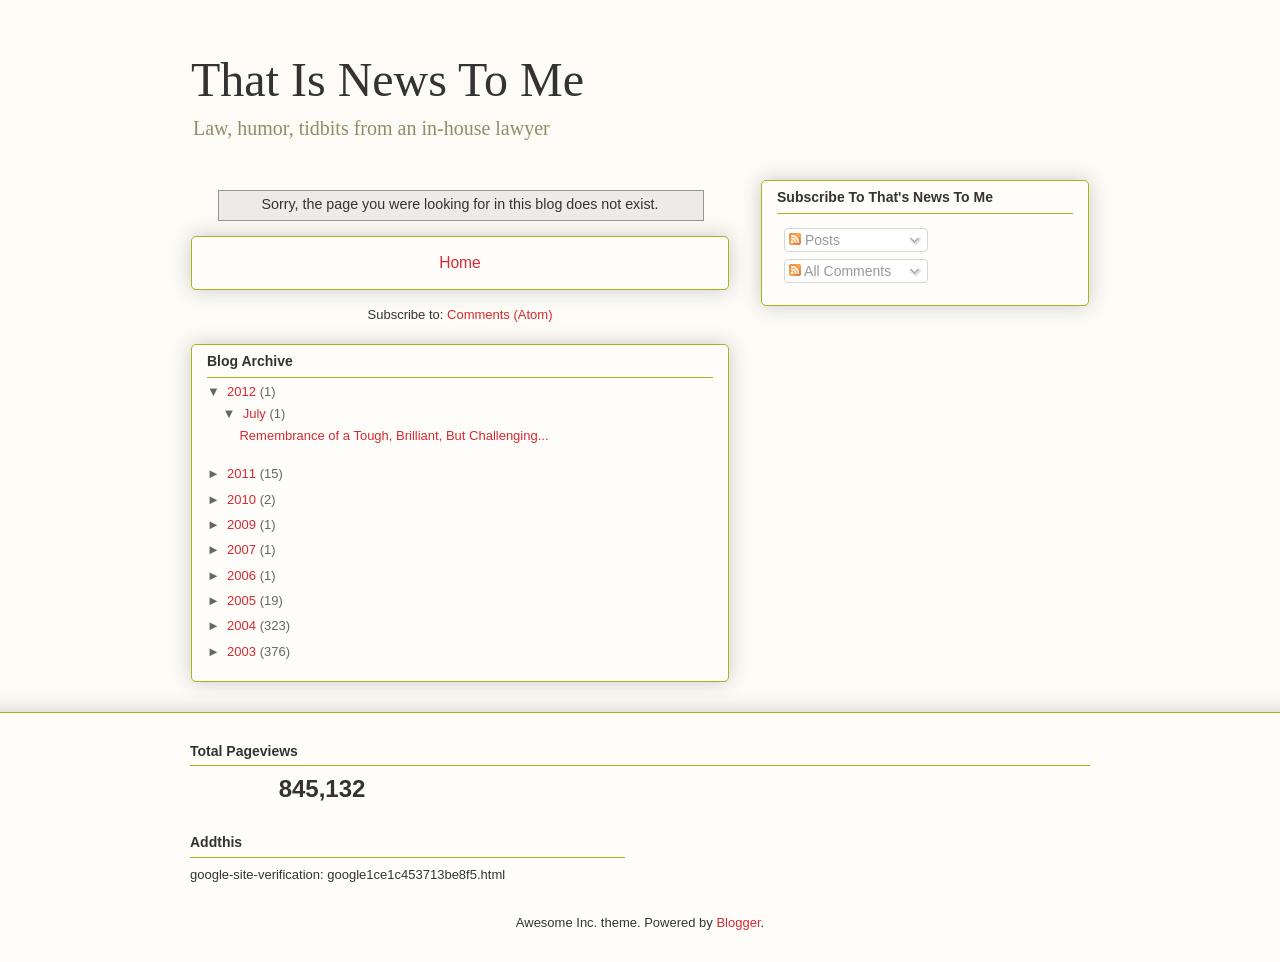 This screenshot has width=1280, height=962. What do you see at coordinates (243, 575) in the screenshot?
I see `2006` at bounding box center [243, 575].